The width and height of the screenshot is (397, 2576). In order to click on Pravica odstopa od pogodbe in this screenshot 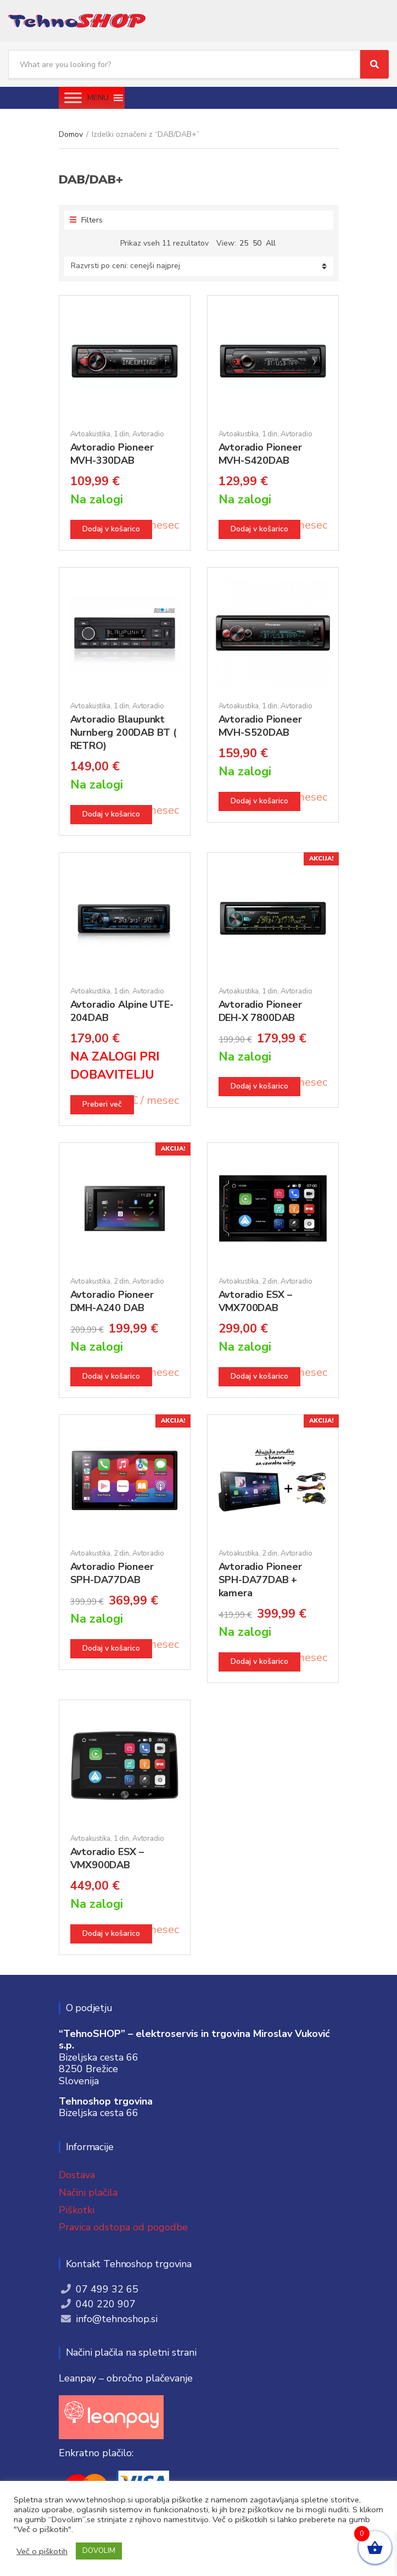, I will do `click(123, 2227)`.